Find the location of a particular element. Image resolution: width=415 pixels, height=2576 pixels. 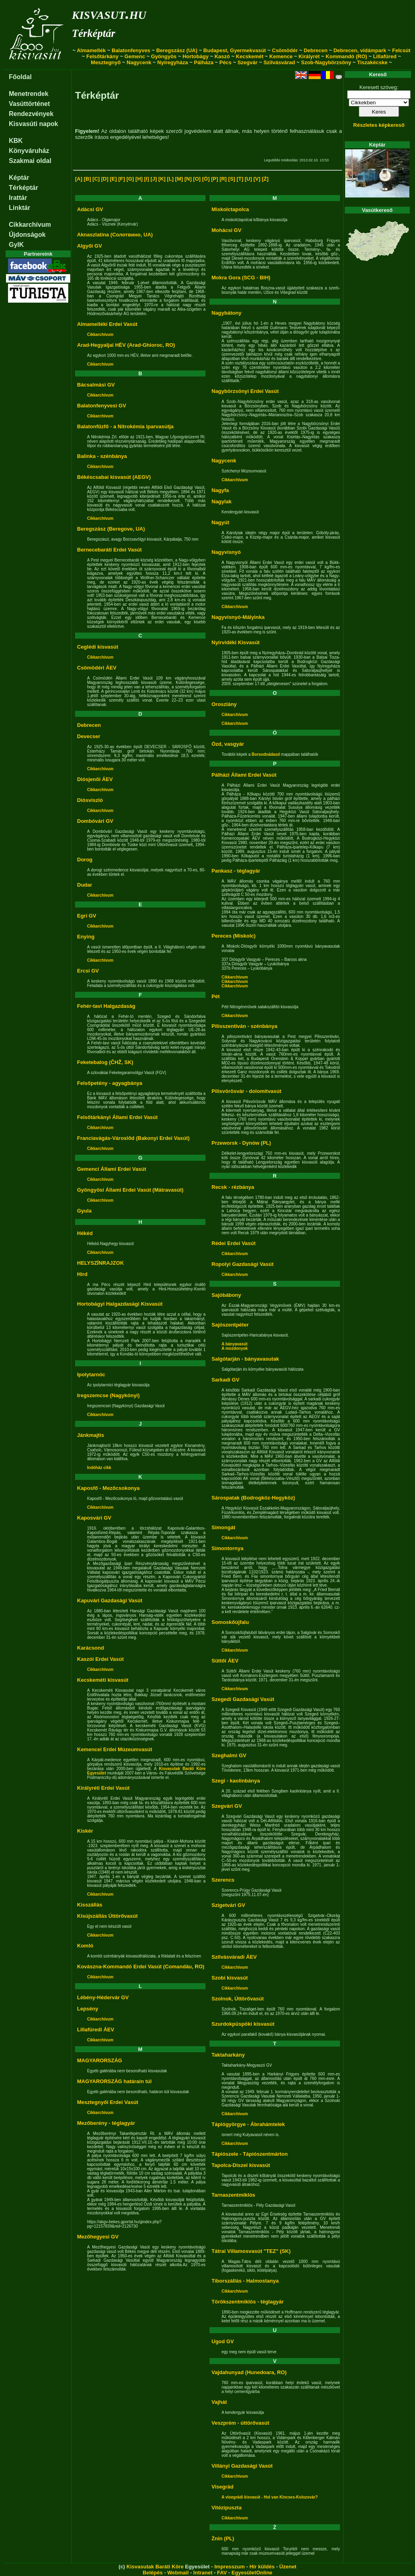

Szigetvári GV is located at coordinates (228, 1905).